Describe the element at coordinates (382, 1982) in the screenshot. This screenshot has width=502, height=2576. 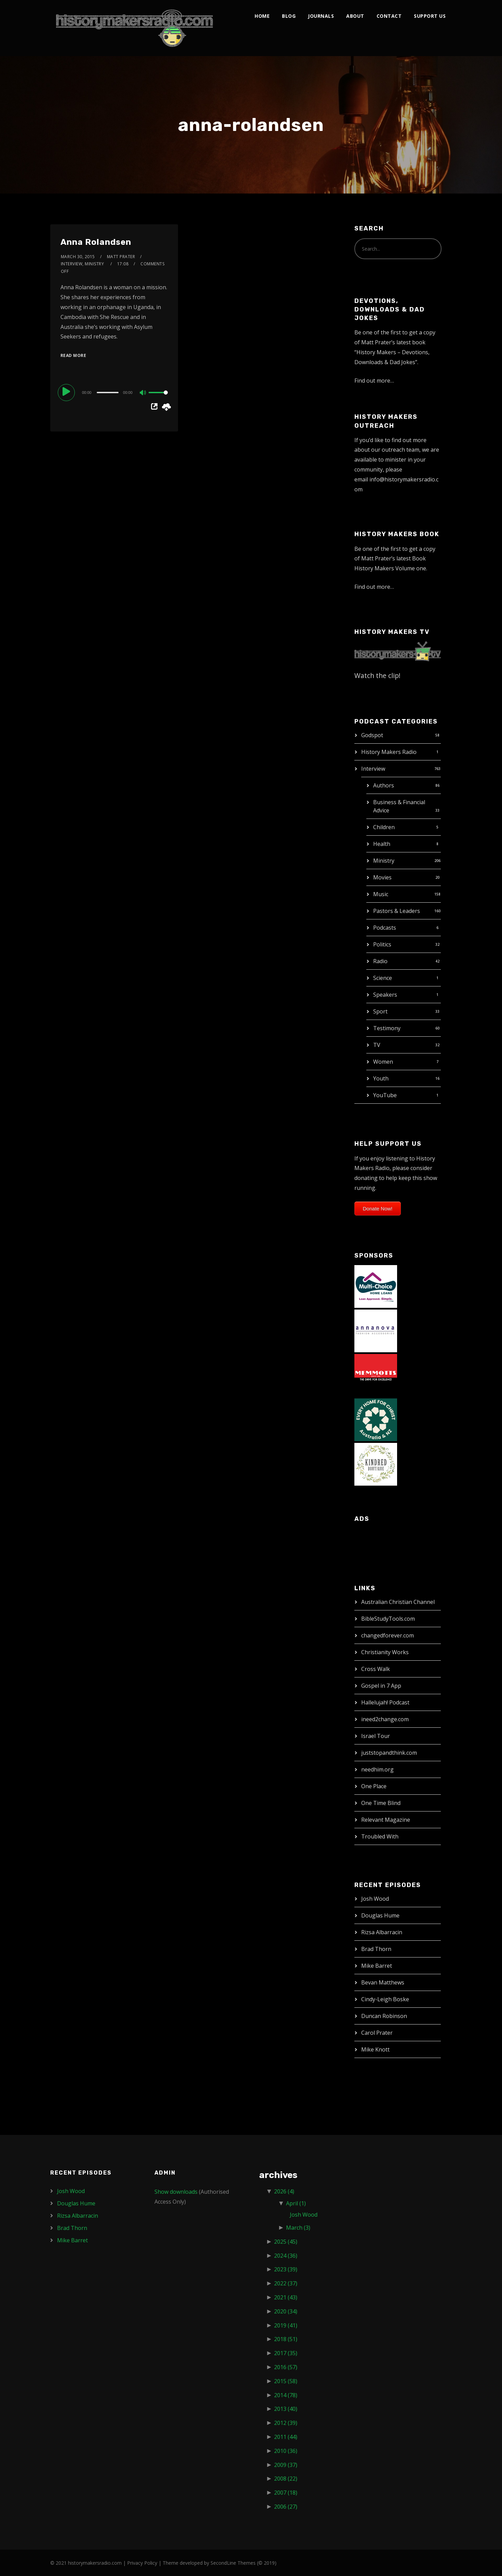
I see `Bevan Matthews` at that location.